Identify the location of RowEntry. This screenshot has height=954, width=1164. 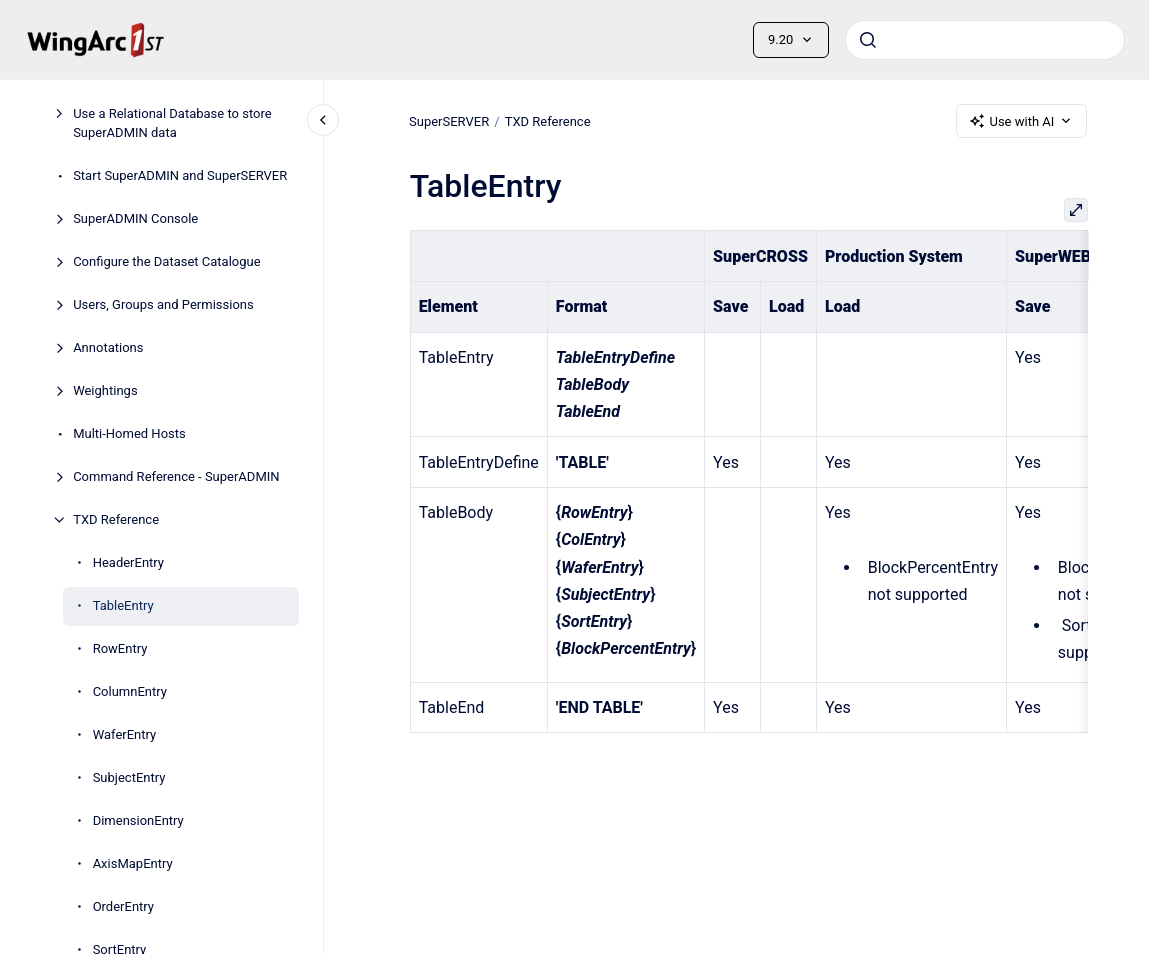
(120, 648).